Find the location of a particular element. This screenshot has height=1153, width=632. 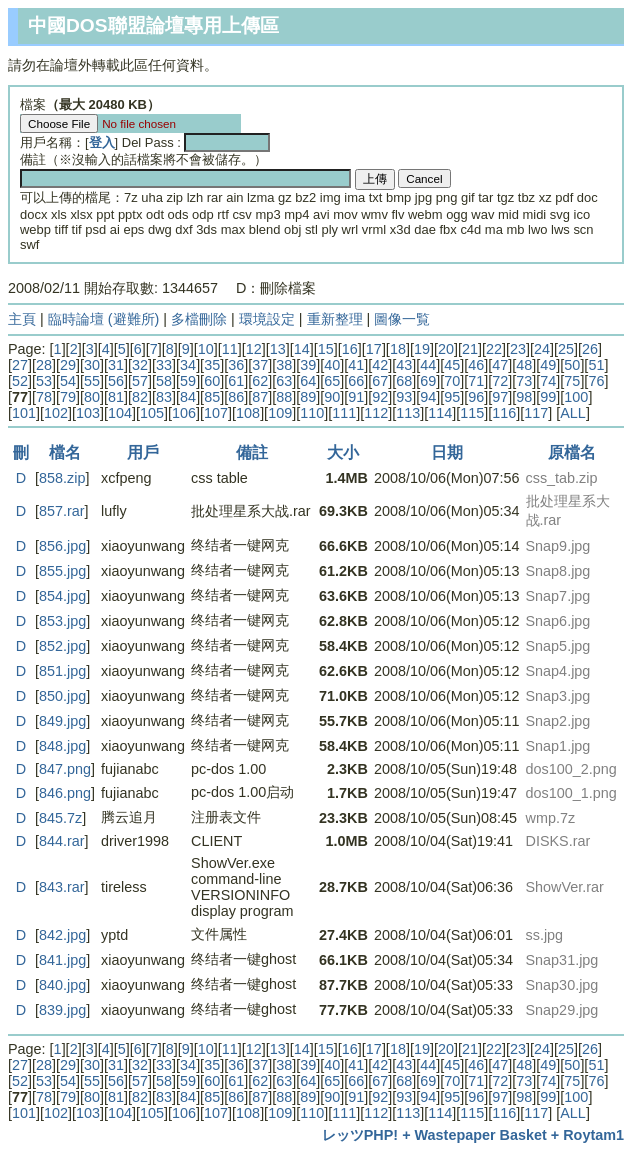

11 is located at coordinates (230, 349).